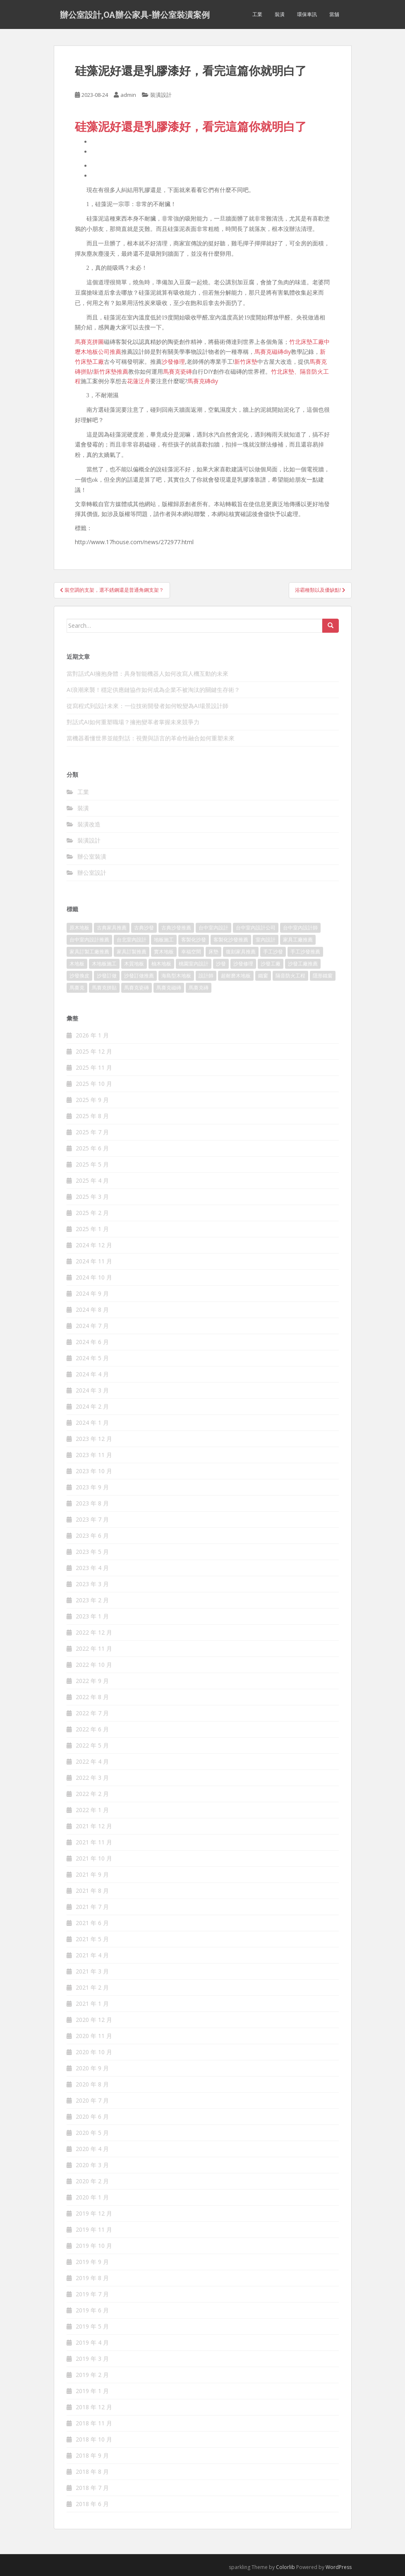 The height and width of the screenshot is (2576, 405). What do you see at coordinates (270, 963) in the screenshot?
I see `沙發工廠 [沙發工廠 (177 個項目)]` at bounding box center [270, 963].